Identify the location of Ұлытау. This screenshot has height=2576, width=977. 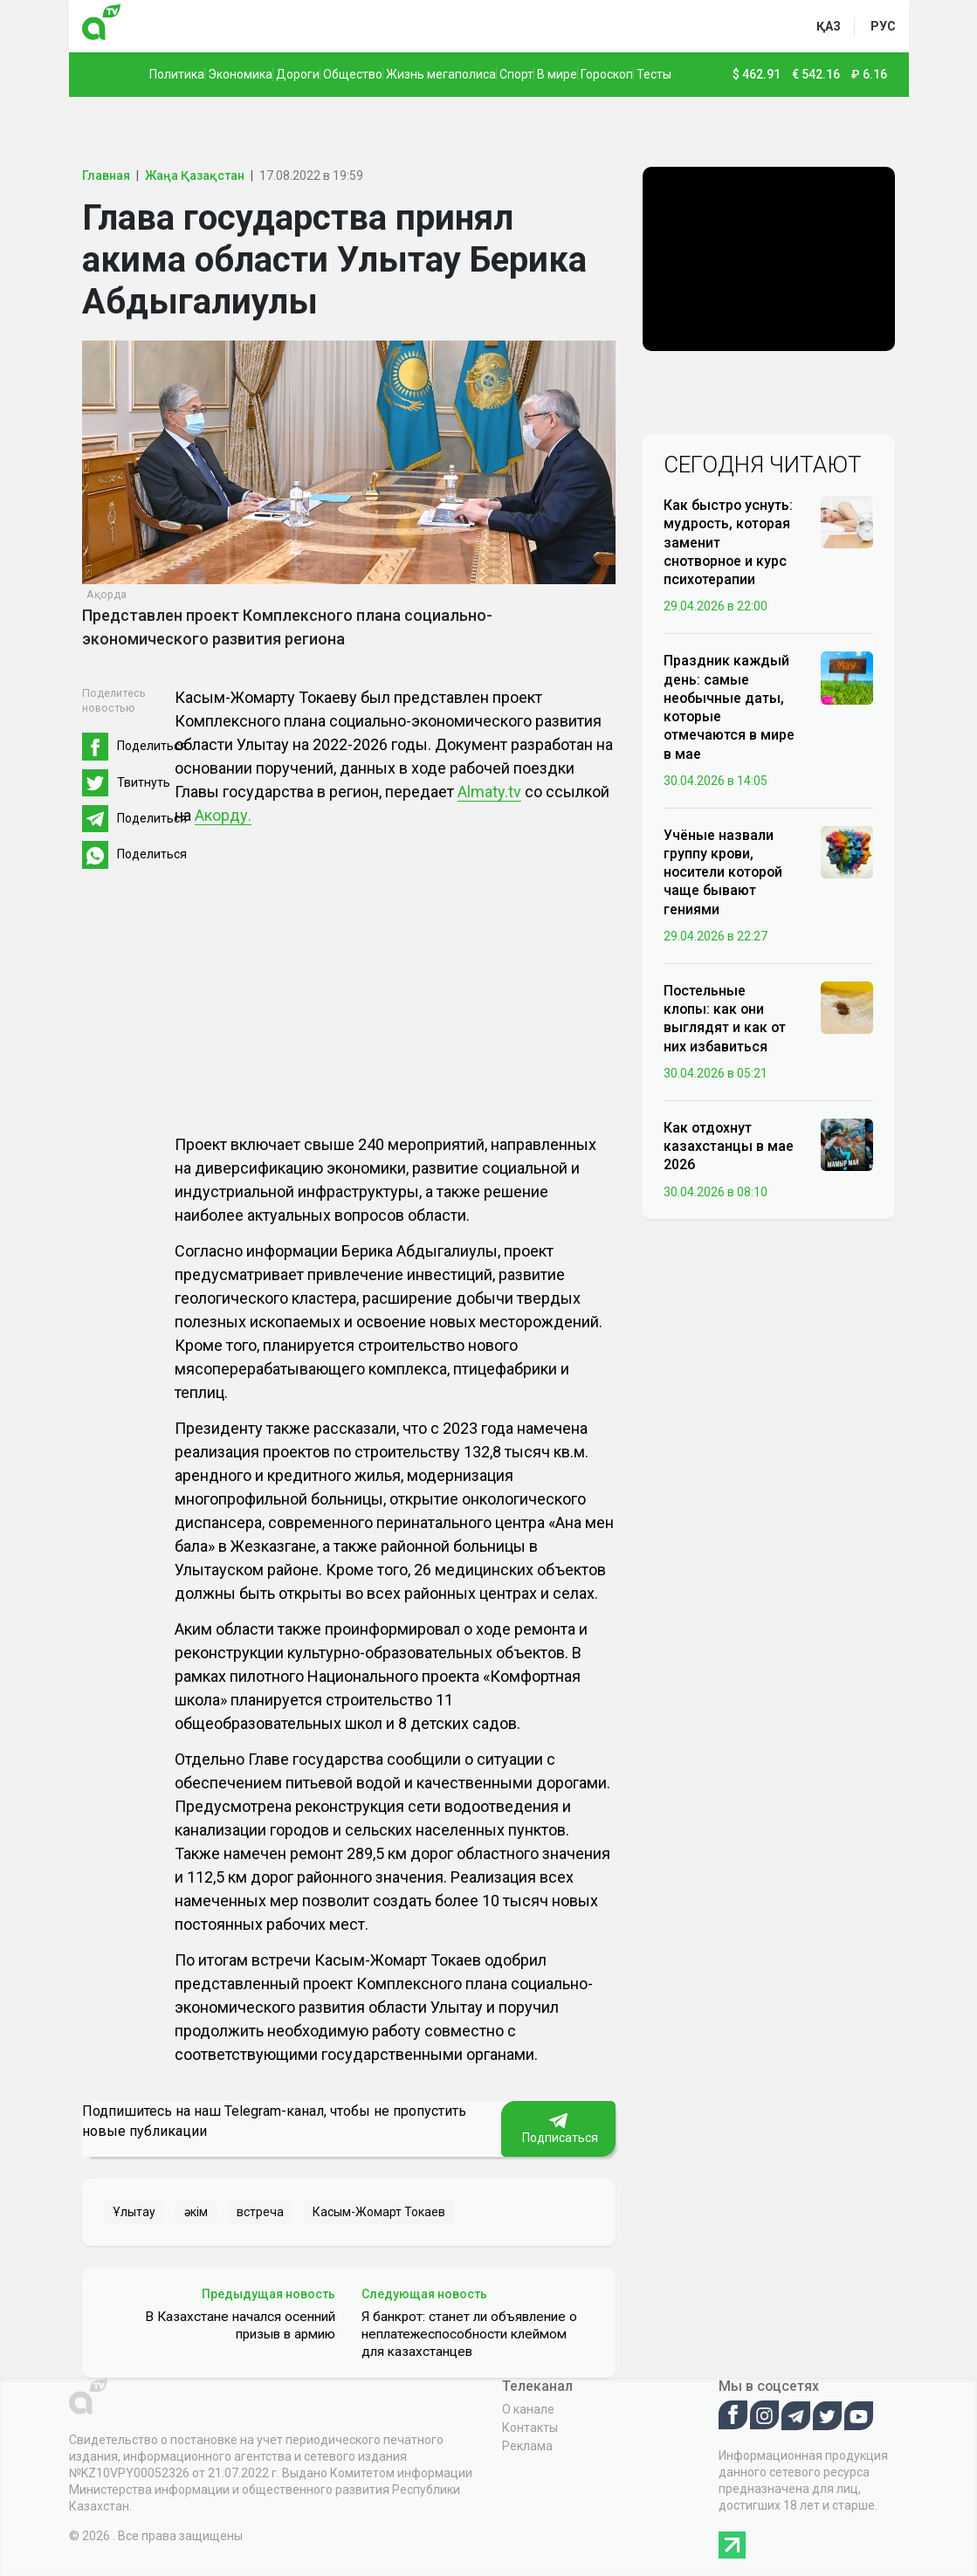
(134, 2212).